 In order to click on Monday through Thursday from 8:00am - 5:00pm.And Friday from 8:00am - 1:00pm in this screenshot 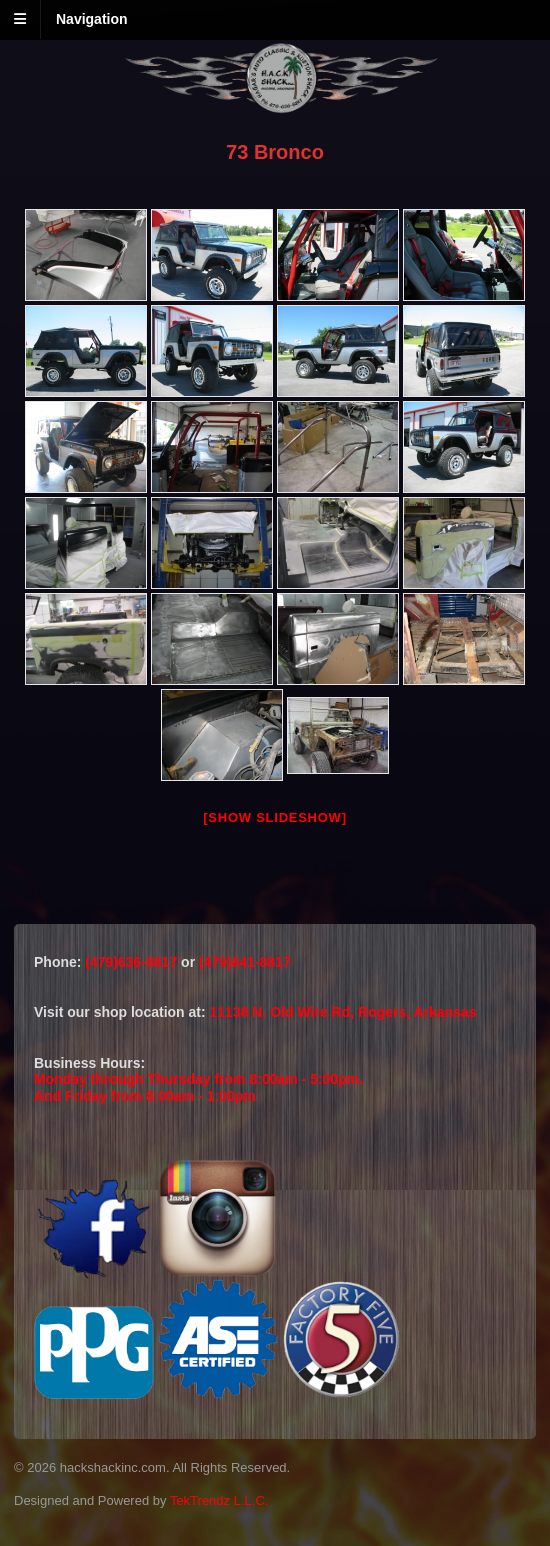, I will do `click(198, 1087)`.